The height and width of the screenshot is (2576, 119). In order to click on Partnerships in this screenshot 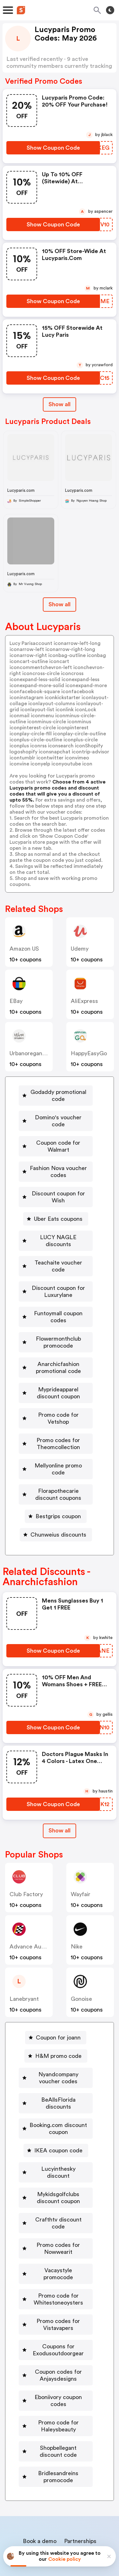, I will do `click(80, 2471)`.